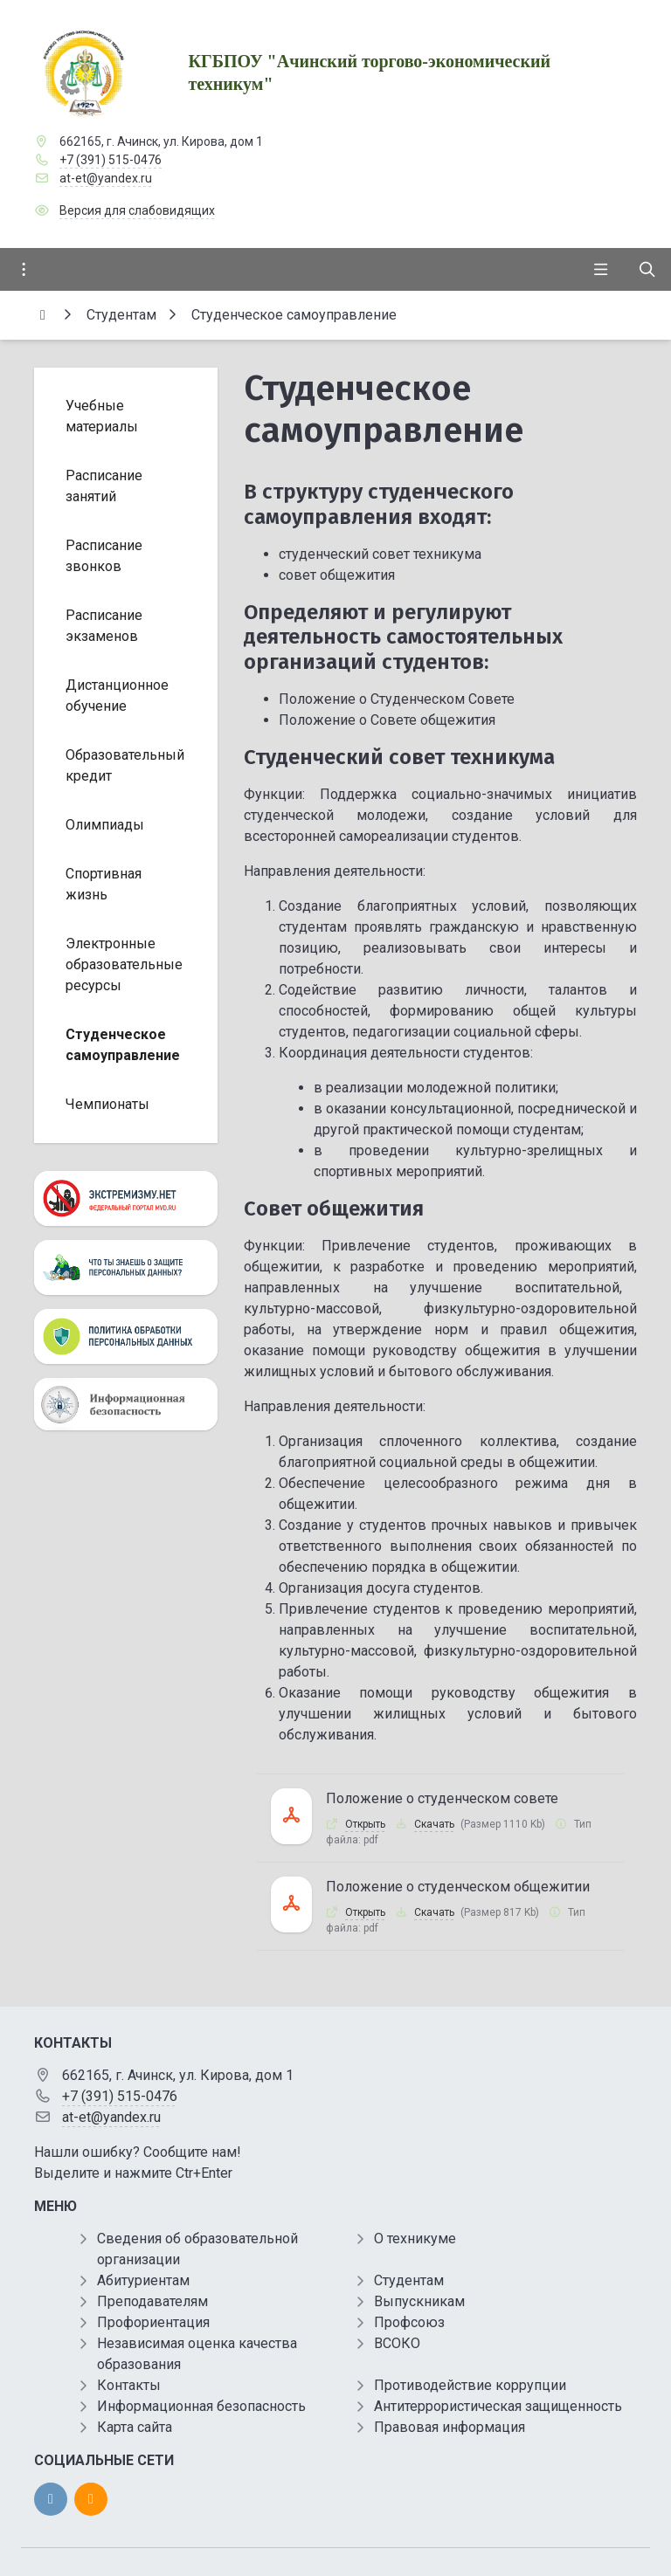 This screenshot has width=671, height=2576. Describe the element at coordinates (126, 1198) in the screenshot. I see `[Экстремизму нет]` at that location.